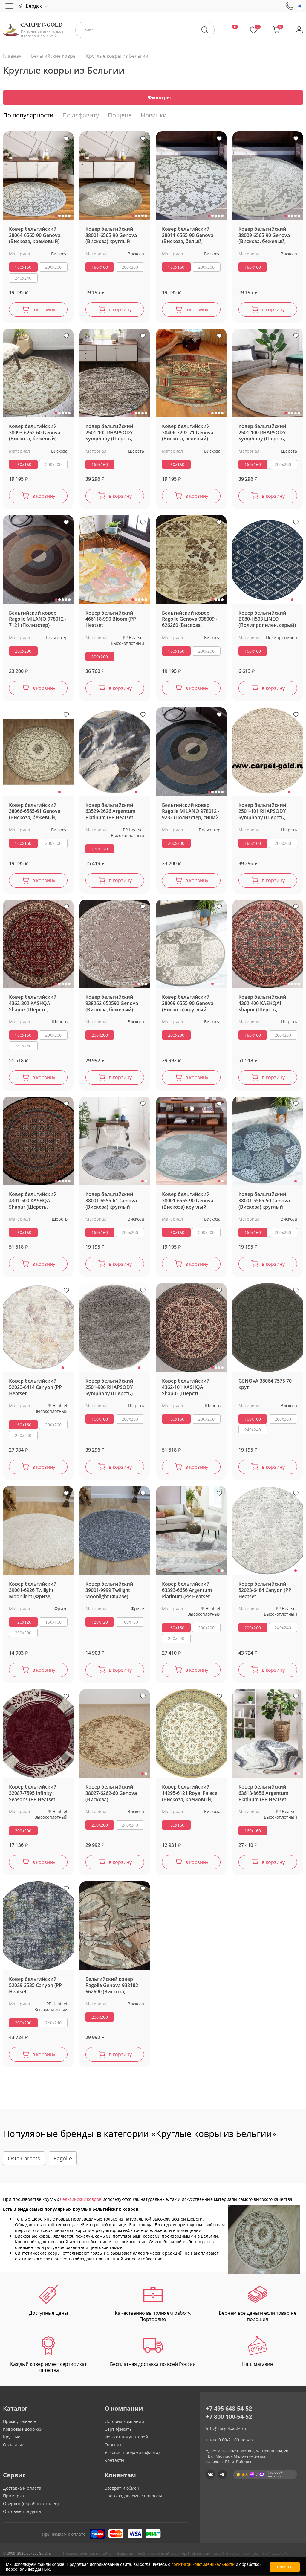  I want to click on Ковер бельгийский 38009-6555-90 Genova (Вискоза) круглый, so click(187, 1004).